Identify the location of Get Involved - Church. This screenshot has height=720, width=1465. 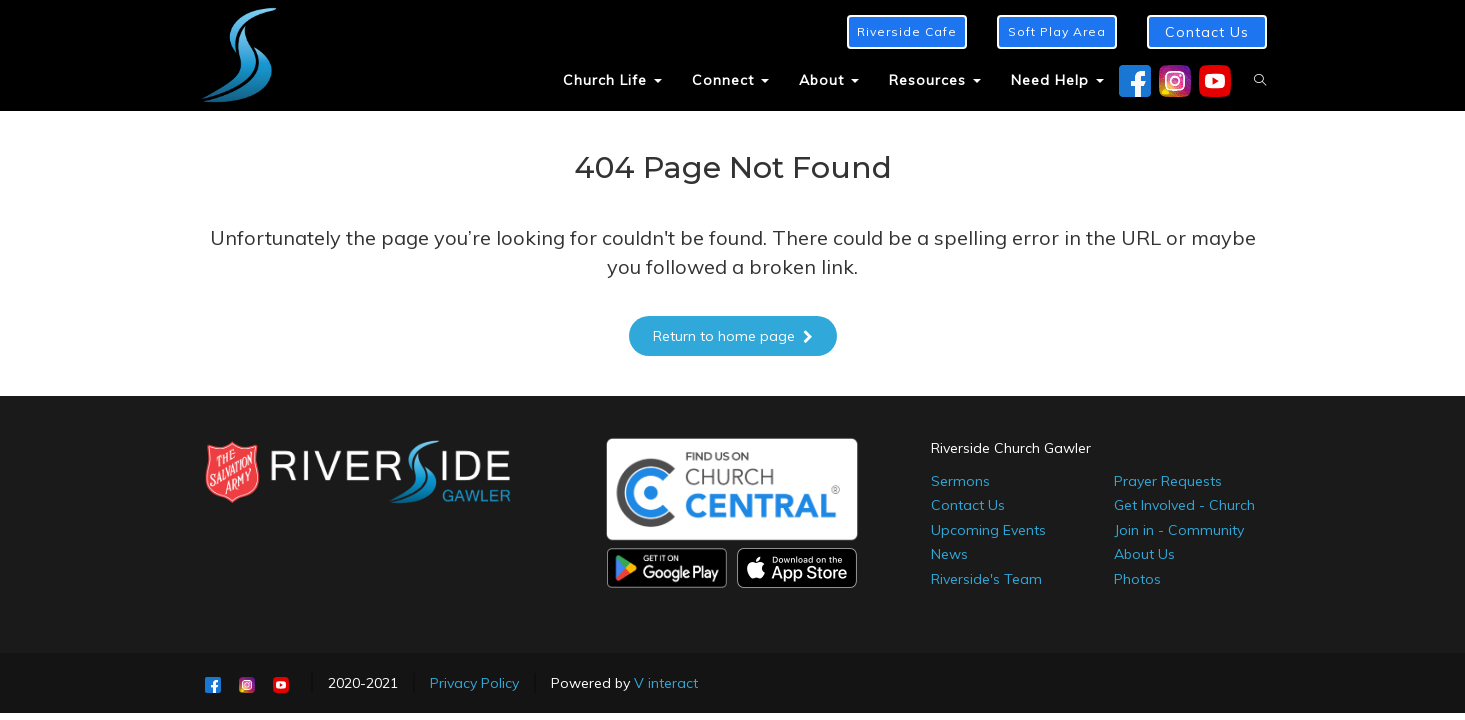
(1184, 505).